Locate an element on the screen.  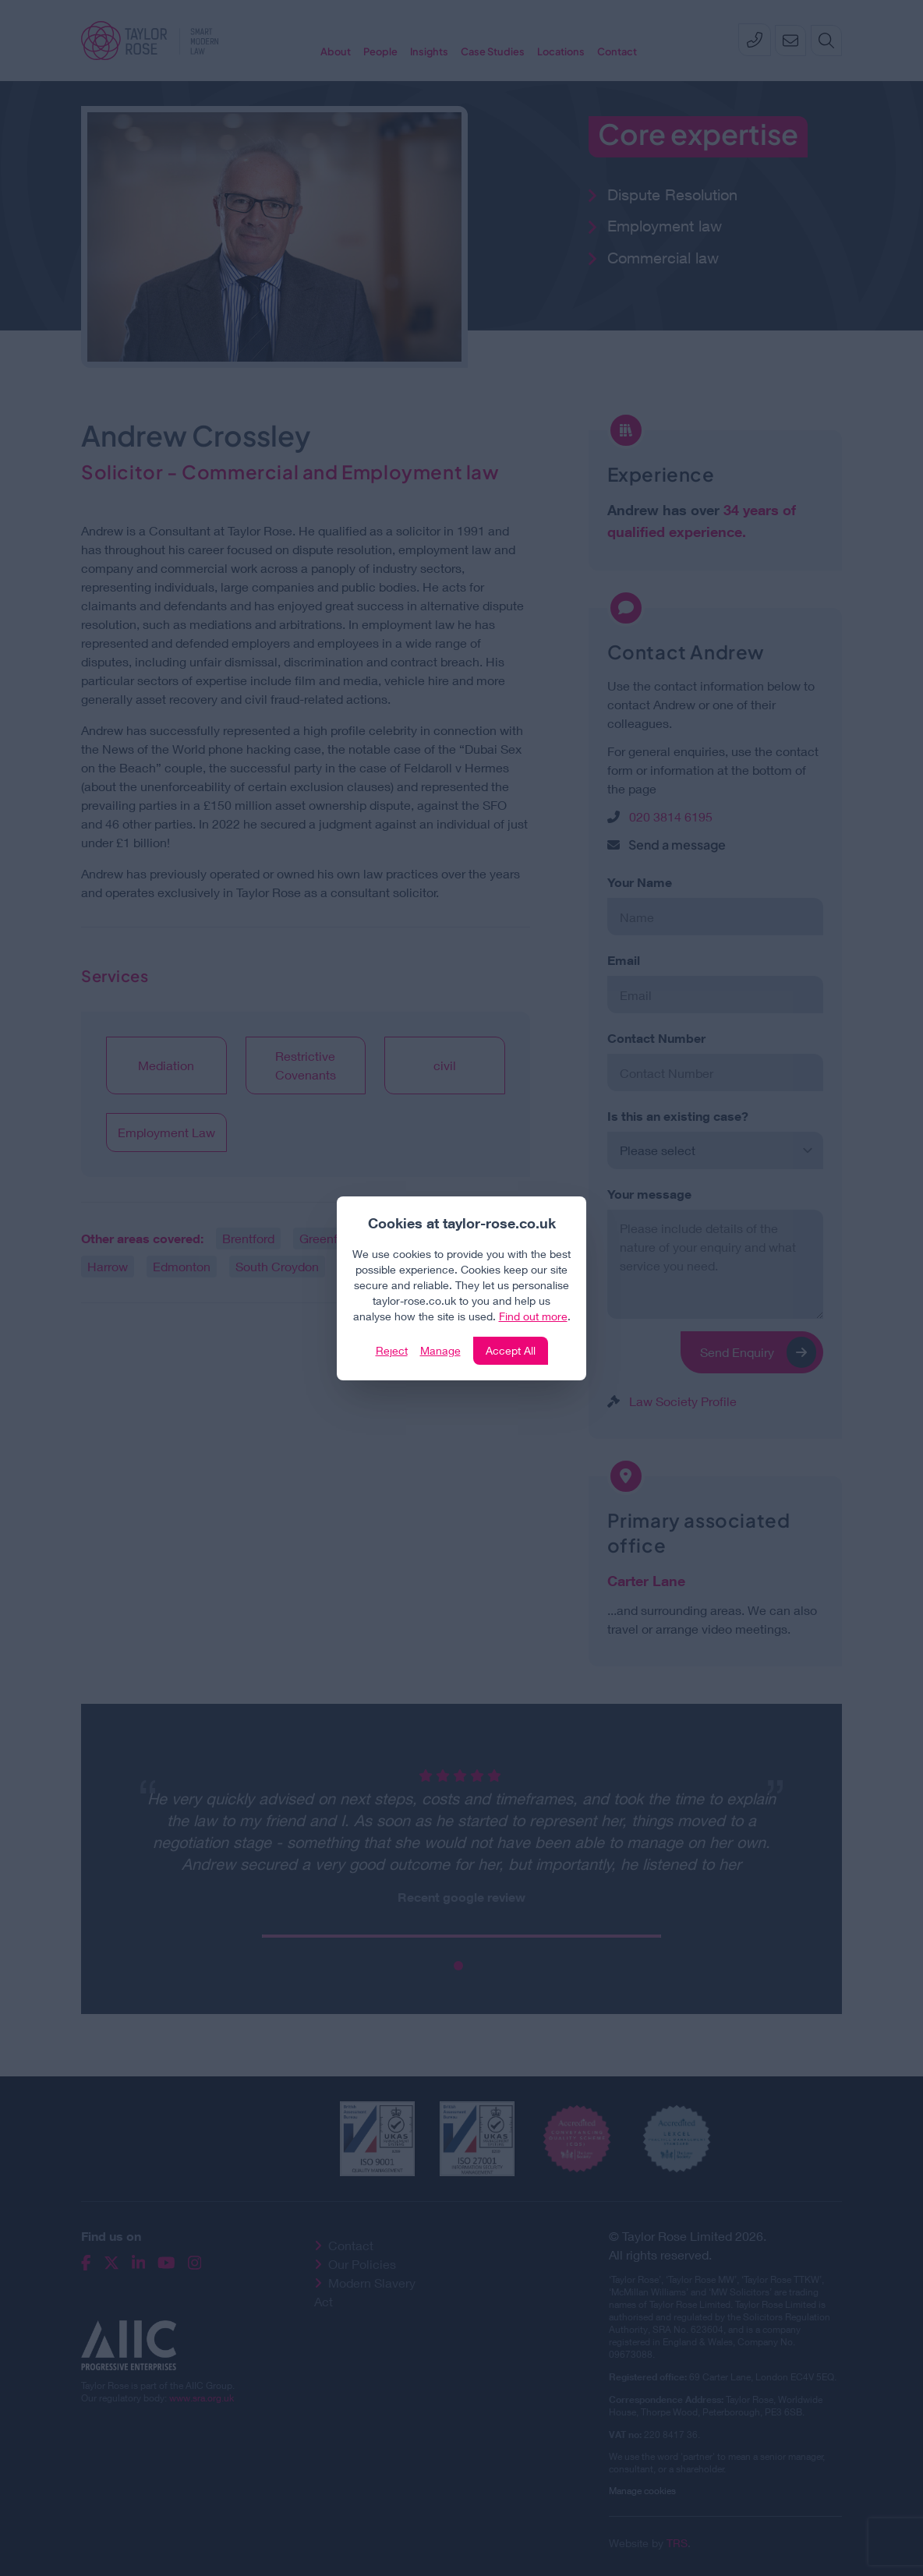
Manage [Click to manage cookie settings] is located at coordinates (440, 1350).